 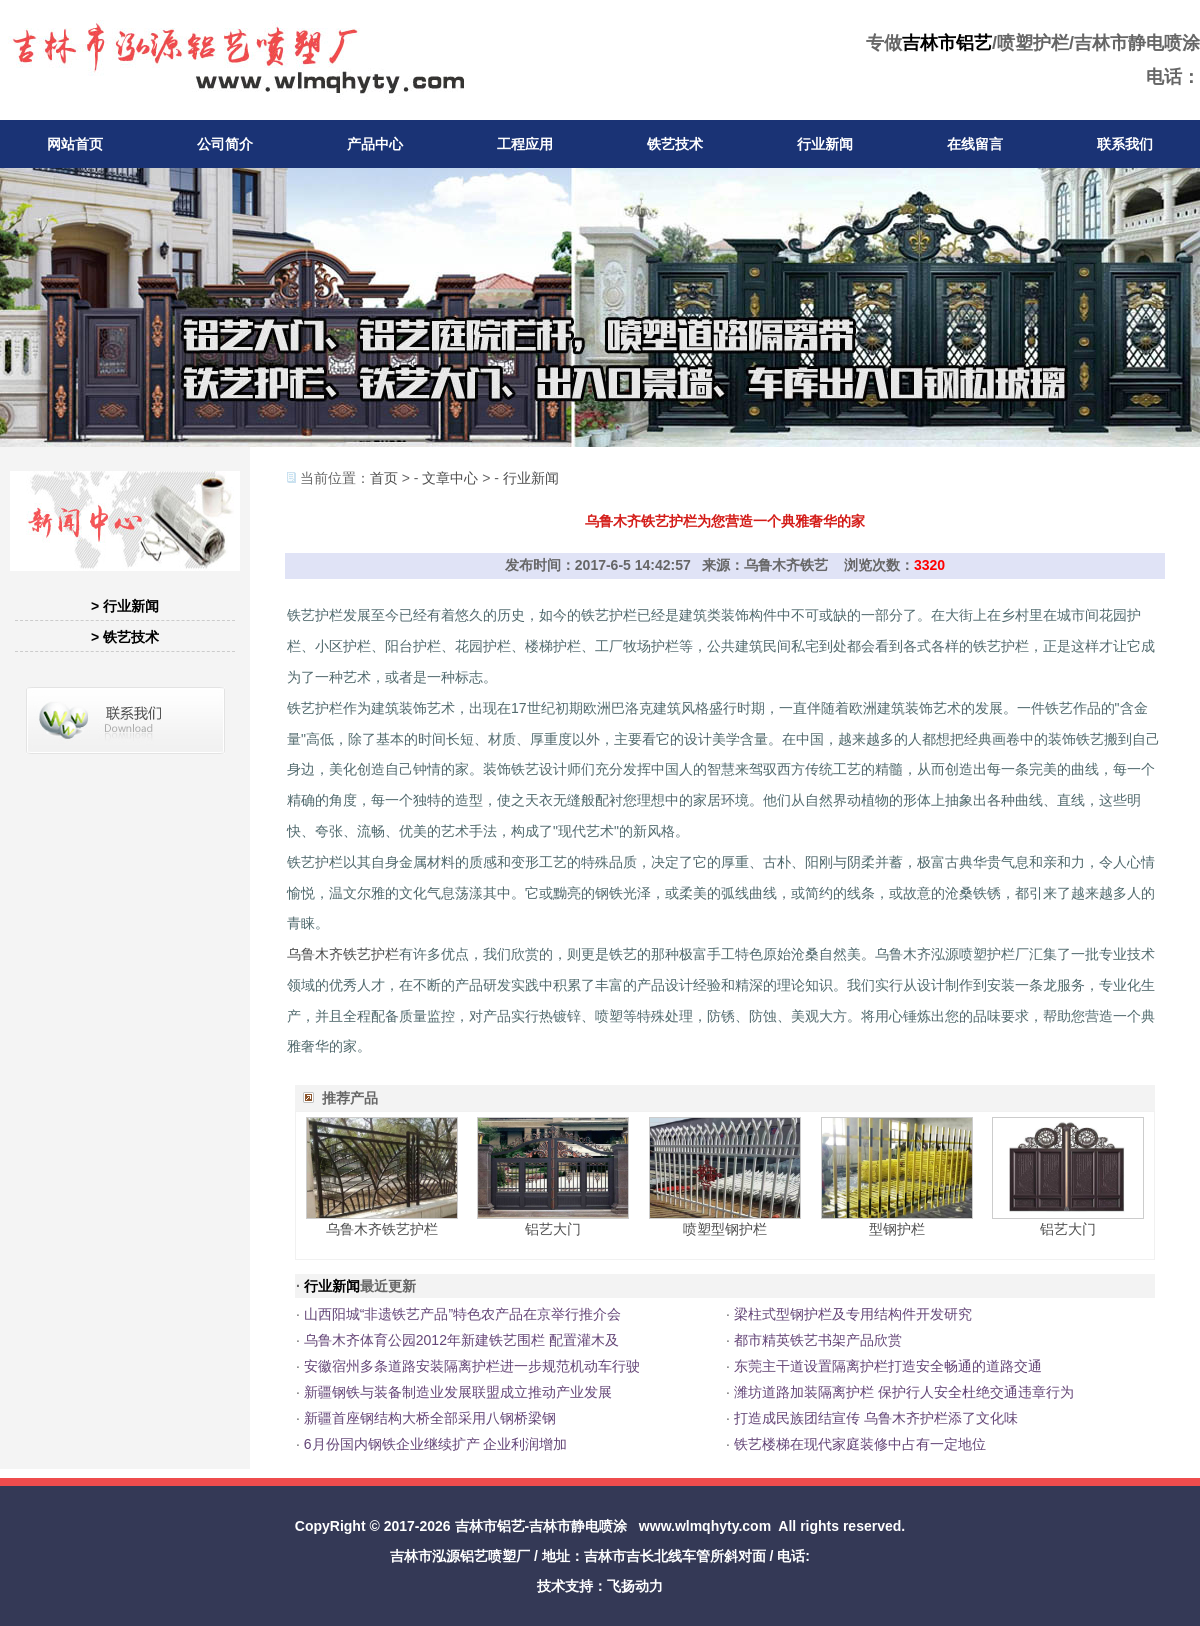 I want to click on 公司简介, so click(x=225, y=144).